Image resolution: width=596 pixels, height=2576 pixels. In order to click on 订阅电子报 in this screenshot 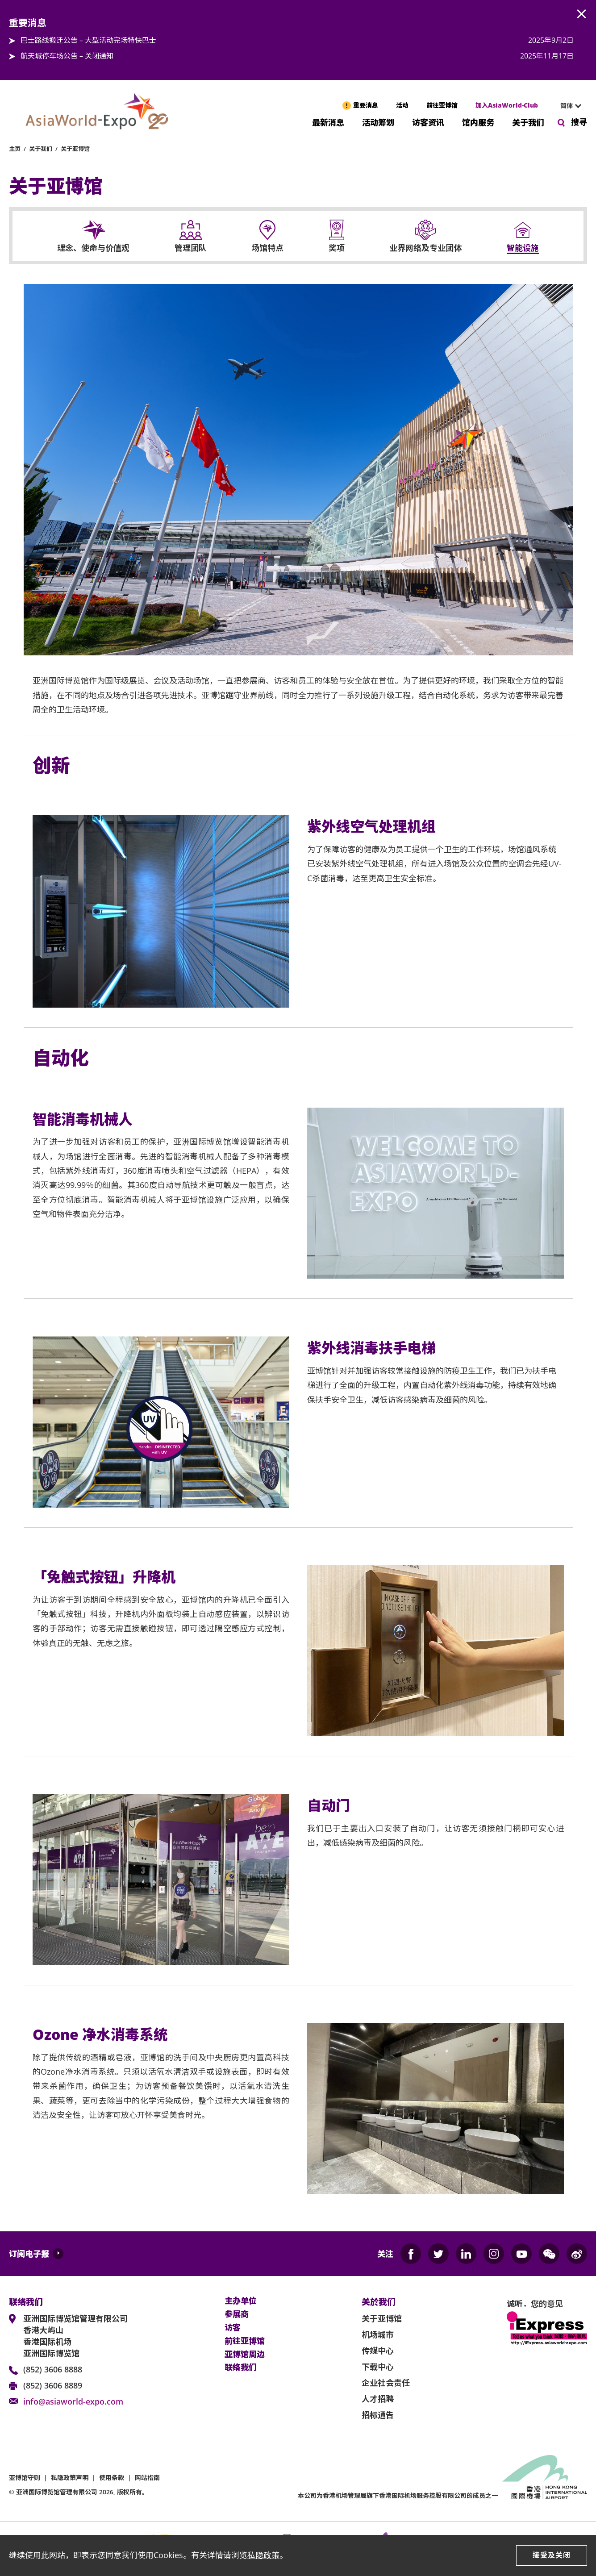, I will do `click(29, 2254)`.